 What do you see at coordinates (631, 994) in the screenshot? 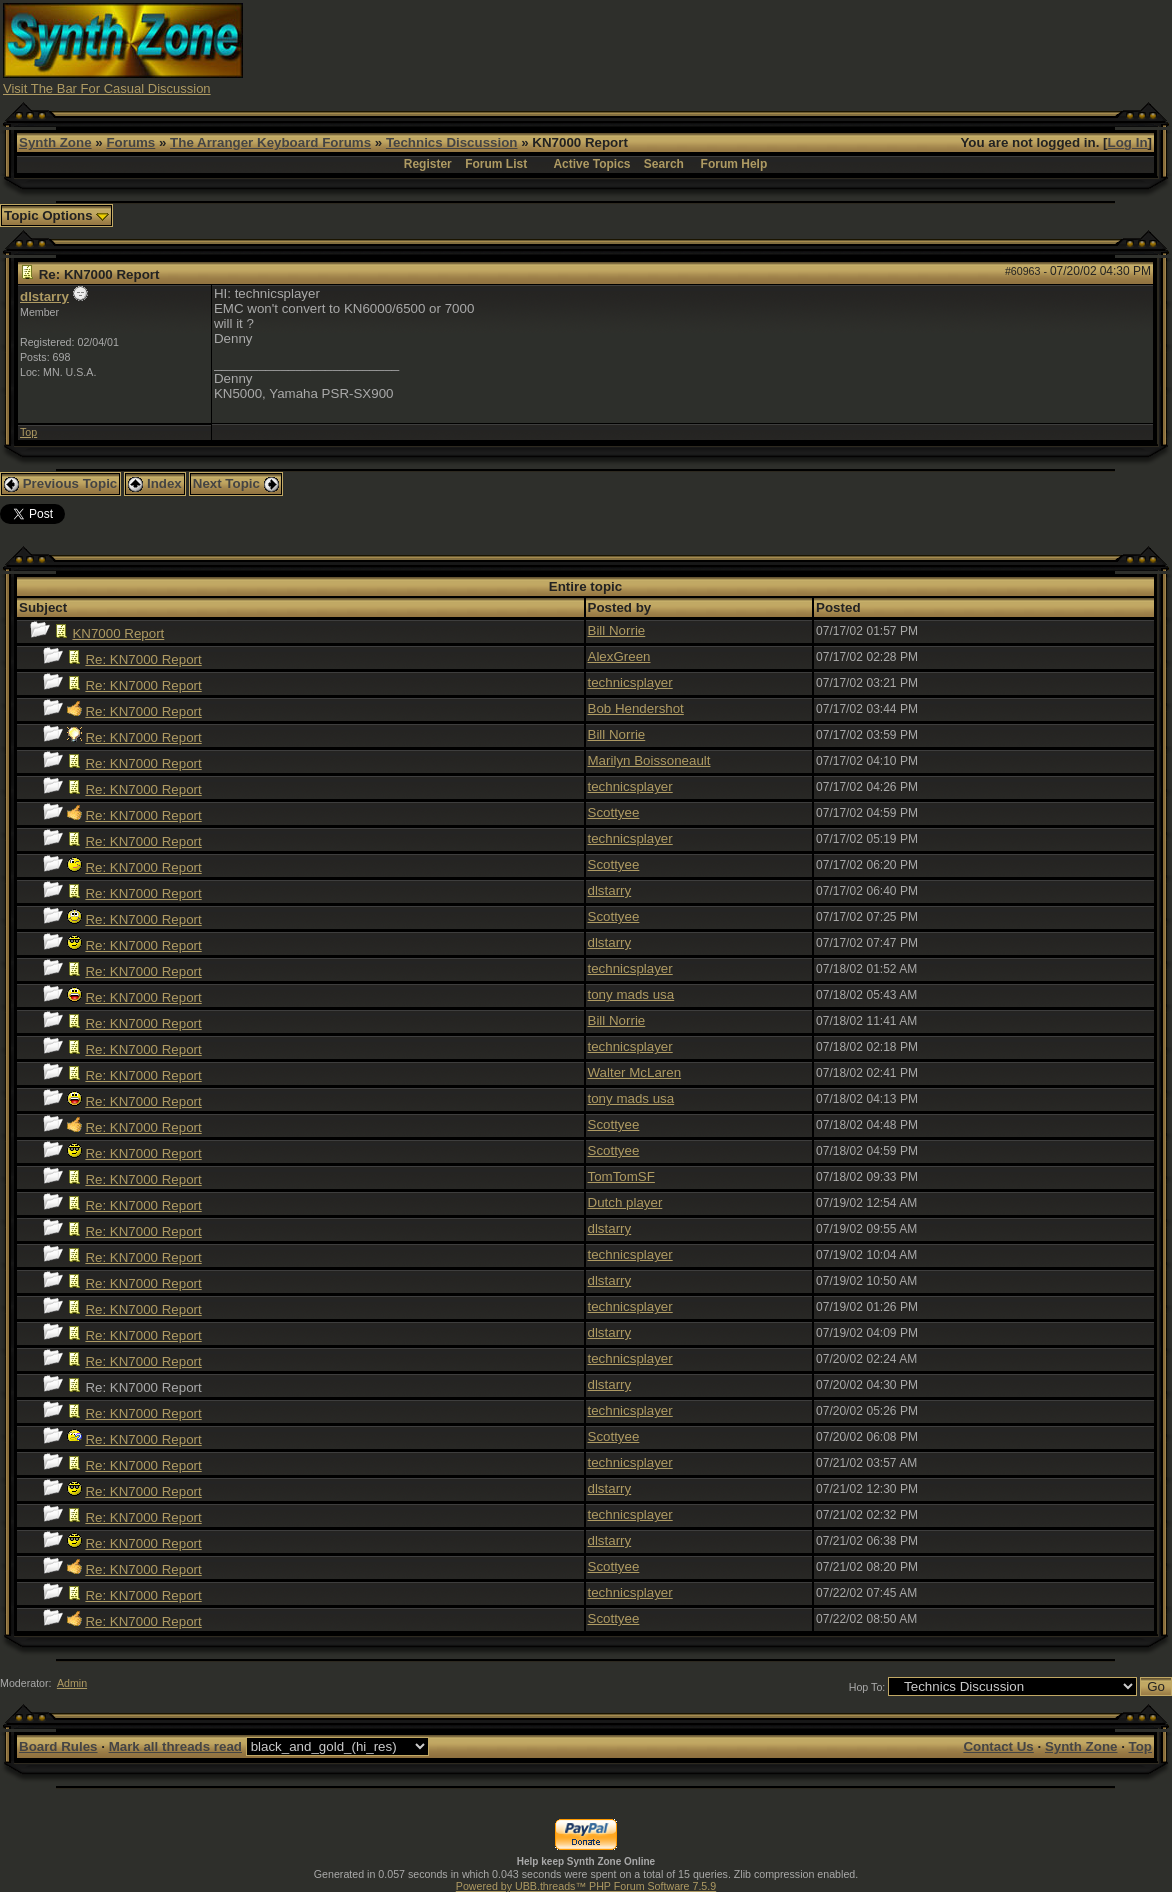
I see `tony mads usa` at bounding box center [631, 994].